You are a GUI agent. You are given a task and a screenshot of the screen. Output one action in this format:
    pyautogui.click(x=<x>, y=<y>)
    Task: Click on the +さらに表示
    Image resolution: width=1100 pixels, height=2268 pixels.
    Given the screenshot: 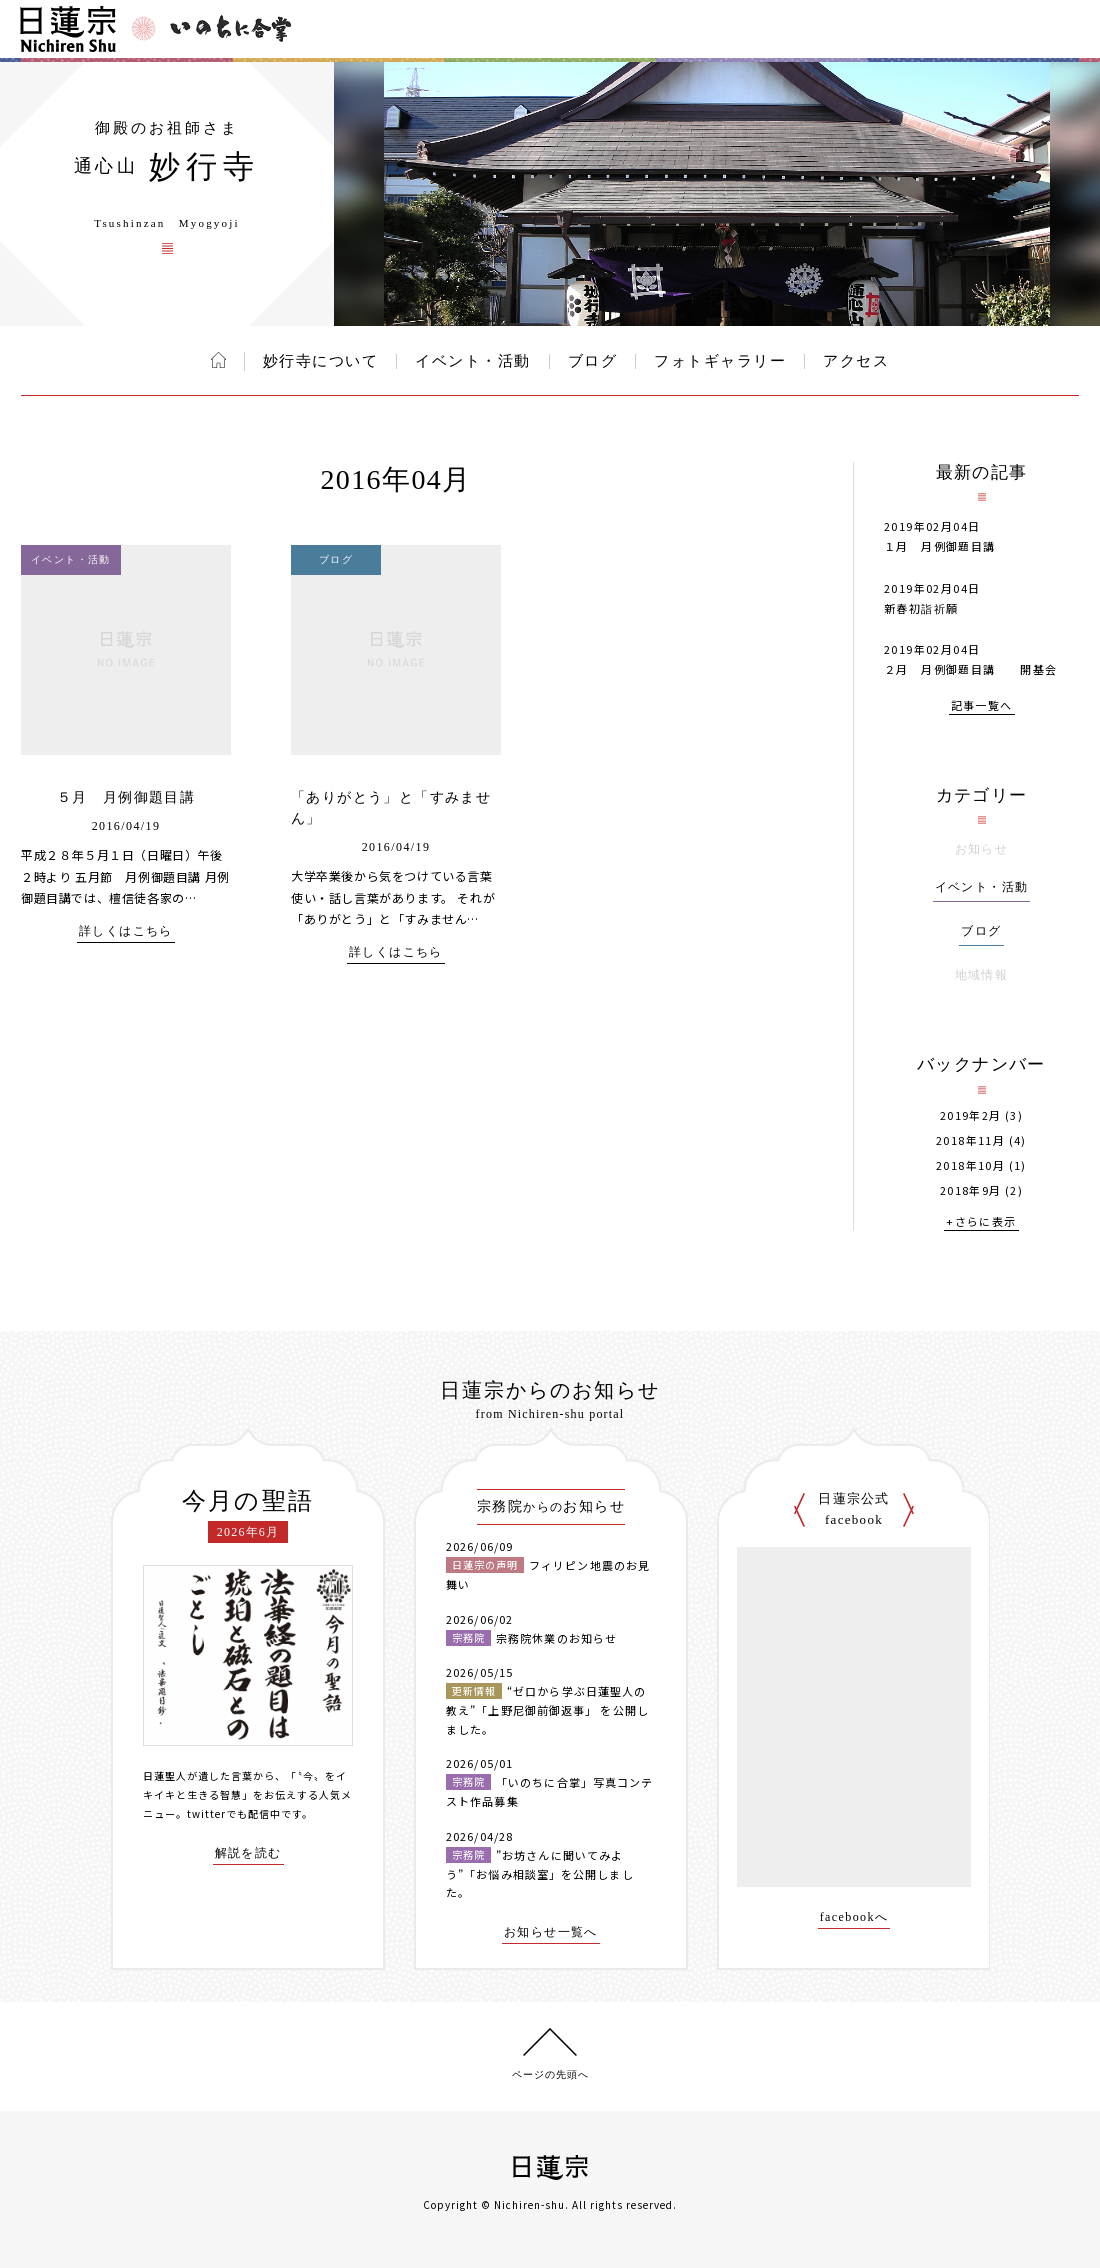 What is the action you would take?
    pyautogui.click(x=981, y=1222)
    